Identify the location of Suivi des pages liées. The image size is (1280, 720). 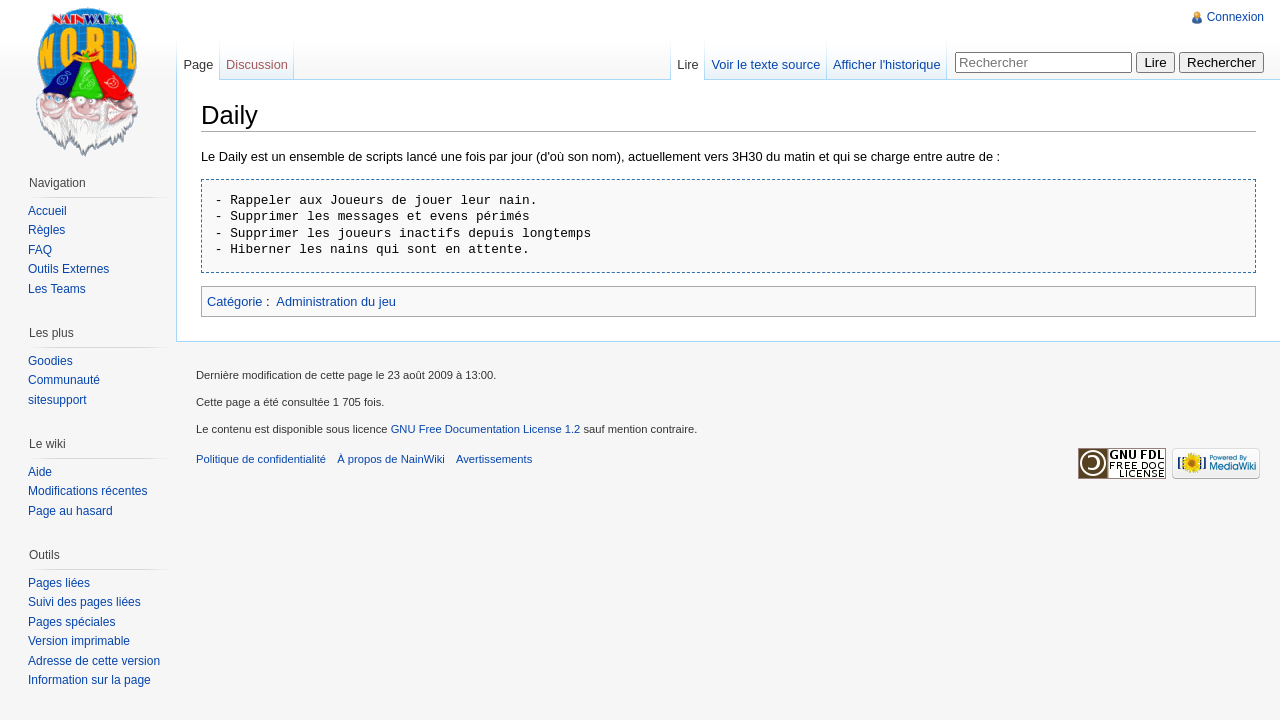
(84, 602).